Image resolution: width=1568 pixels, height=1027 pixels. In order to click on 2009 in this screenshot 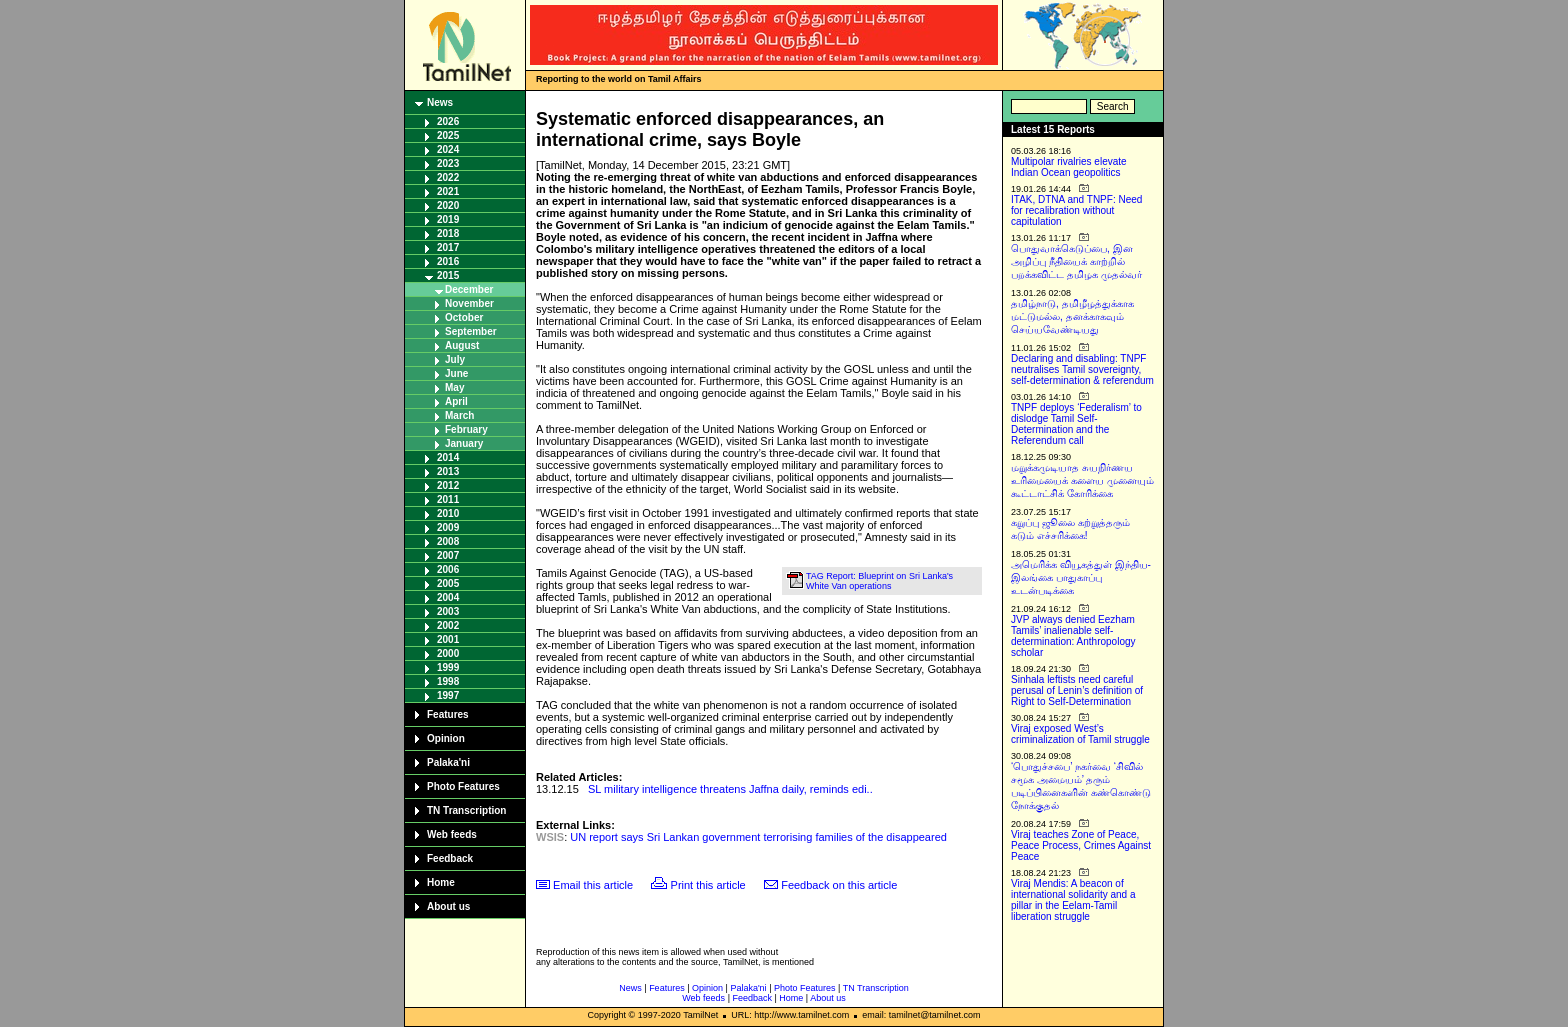, I will do `click(448, 527)`.